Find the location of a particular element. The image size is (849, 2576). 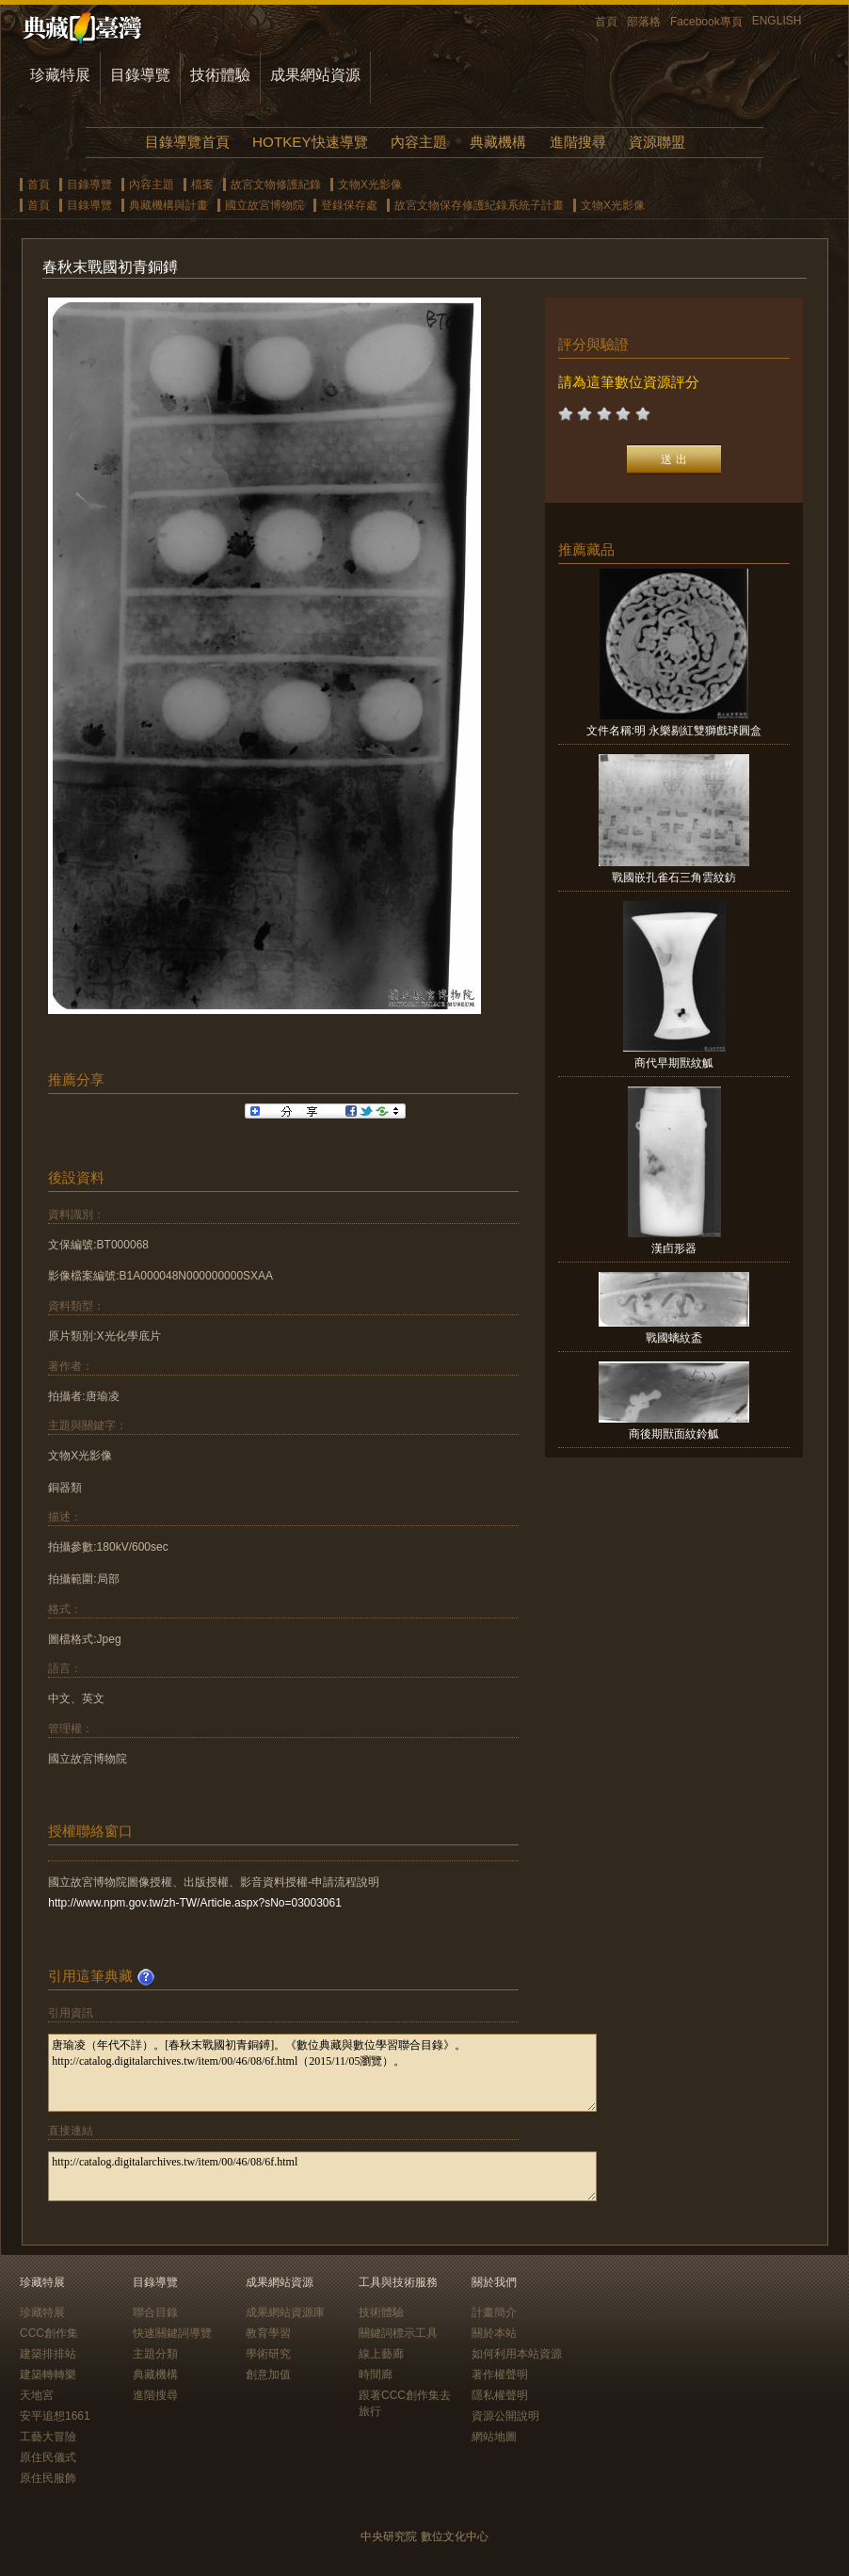

計畫簡介 is located at coordinates (494, 2312).